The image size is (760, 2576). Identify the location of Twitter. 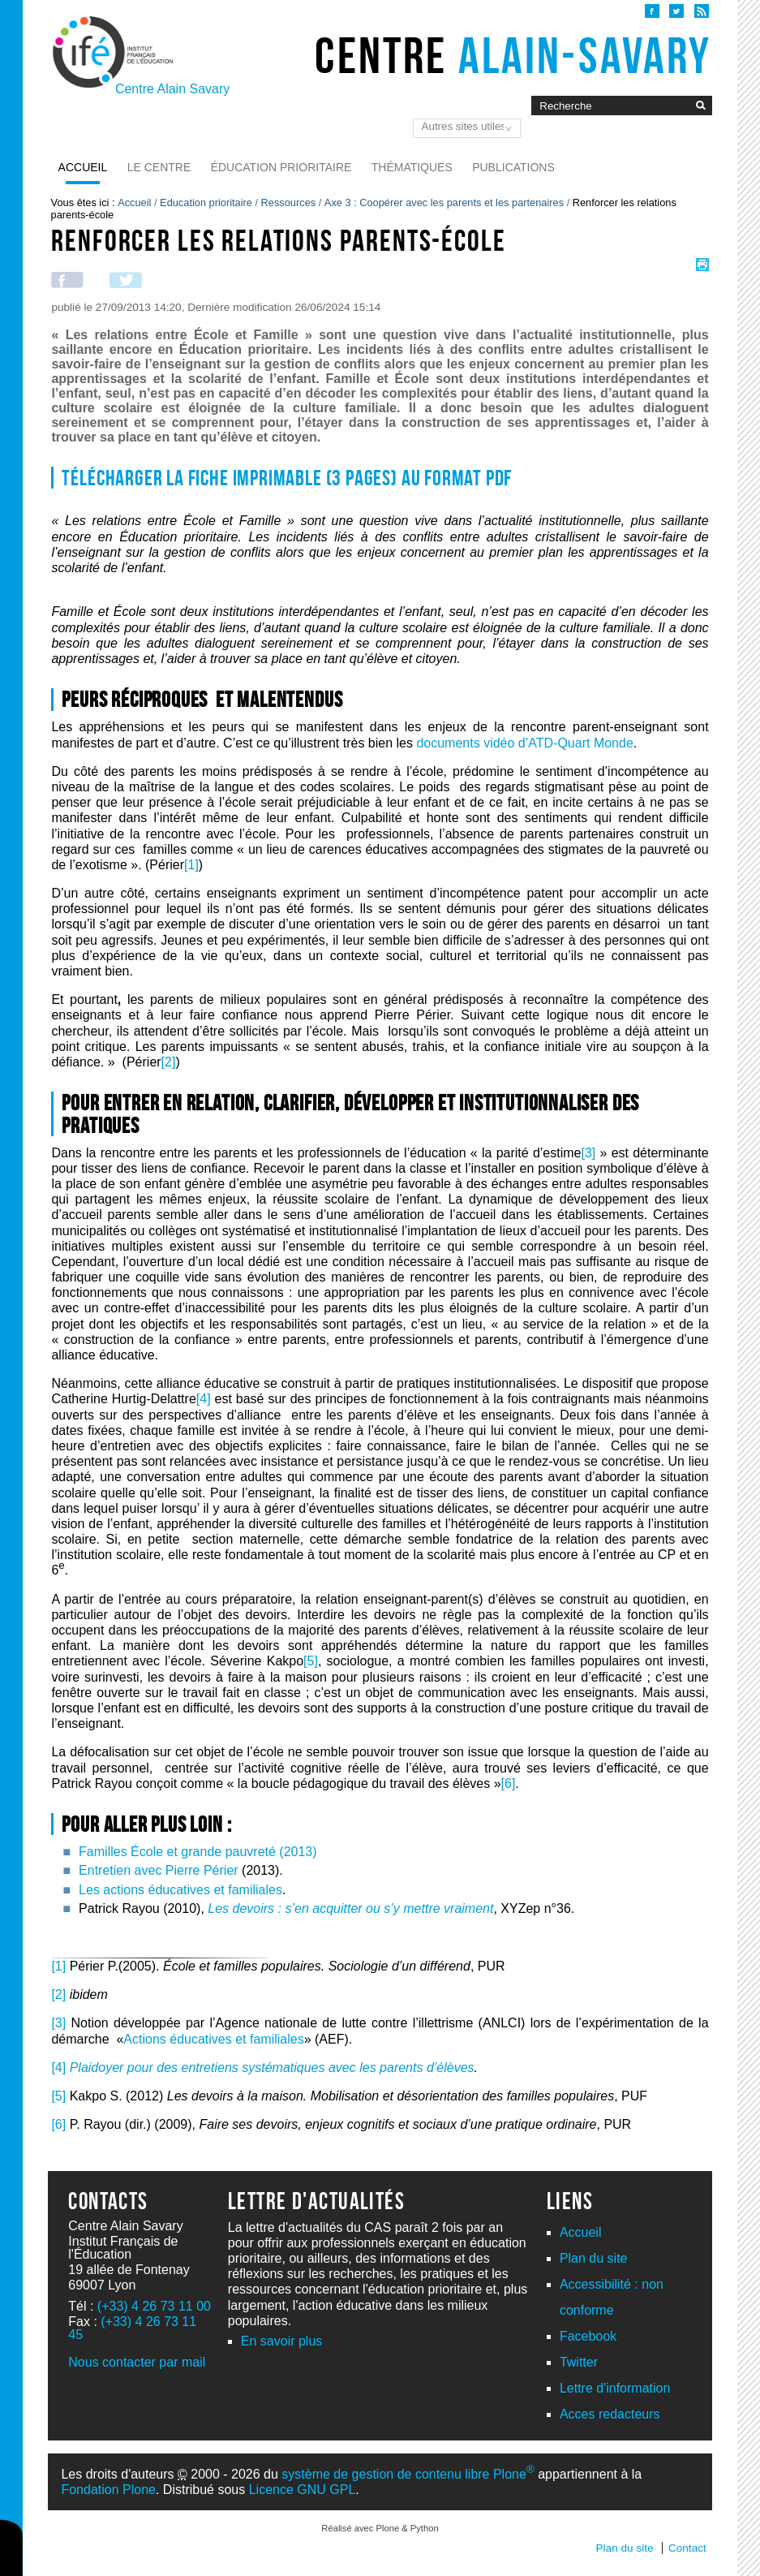
(579, 2362).